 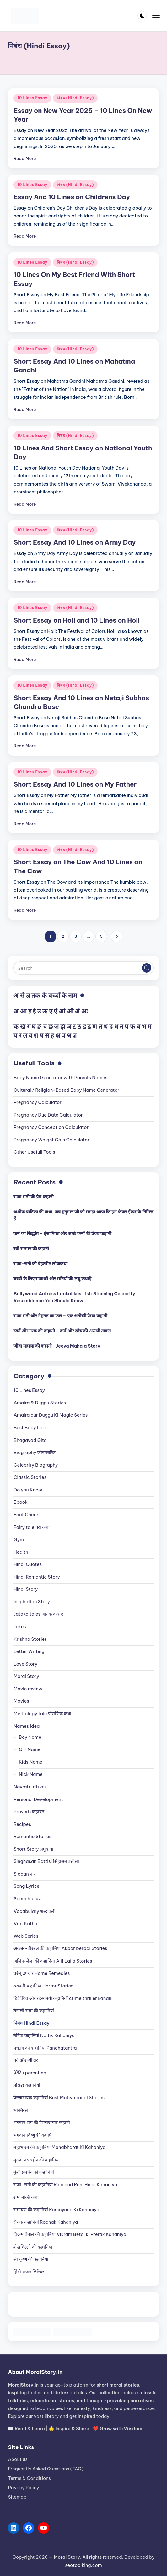 I want to click on Kids Name, so click(x=30, y=1762).